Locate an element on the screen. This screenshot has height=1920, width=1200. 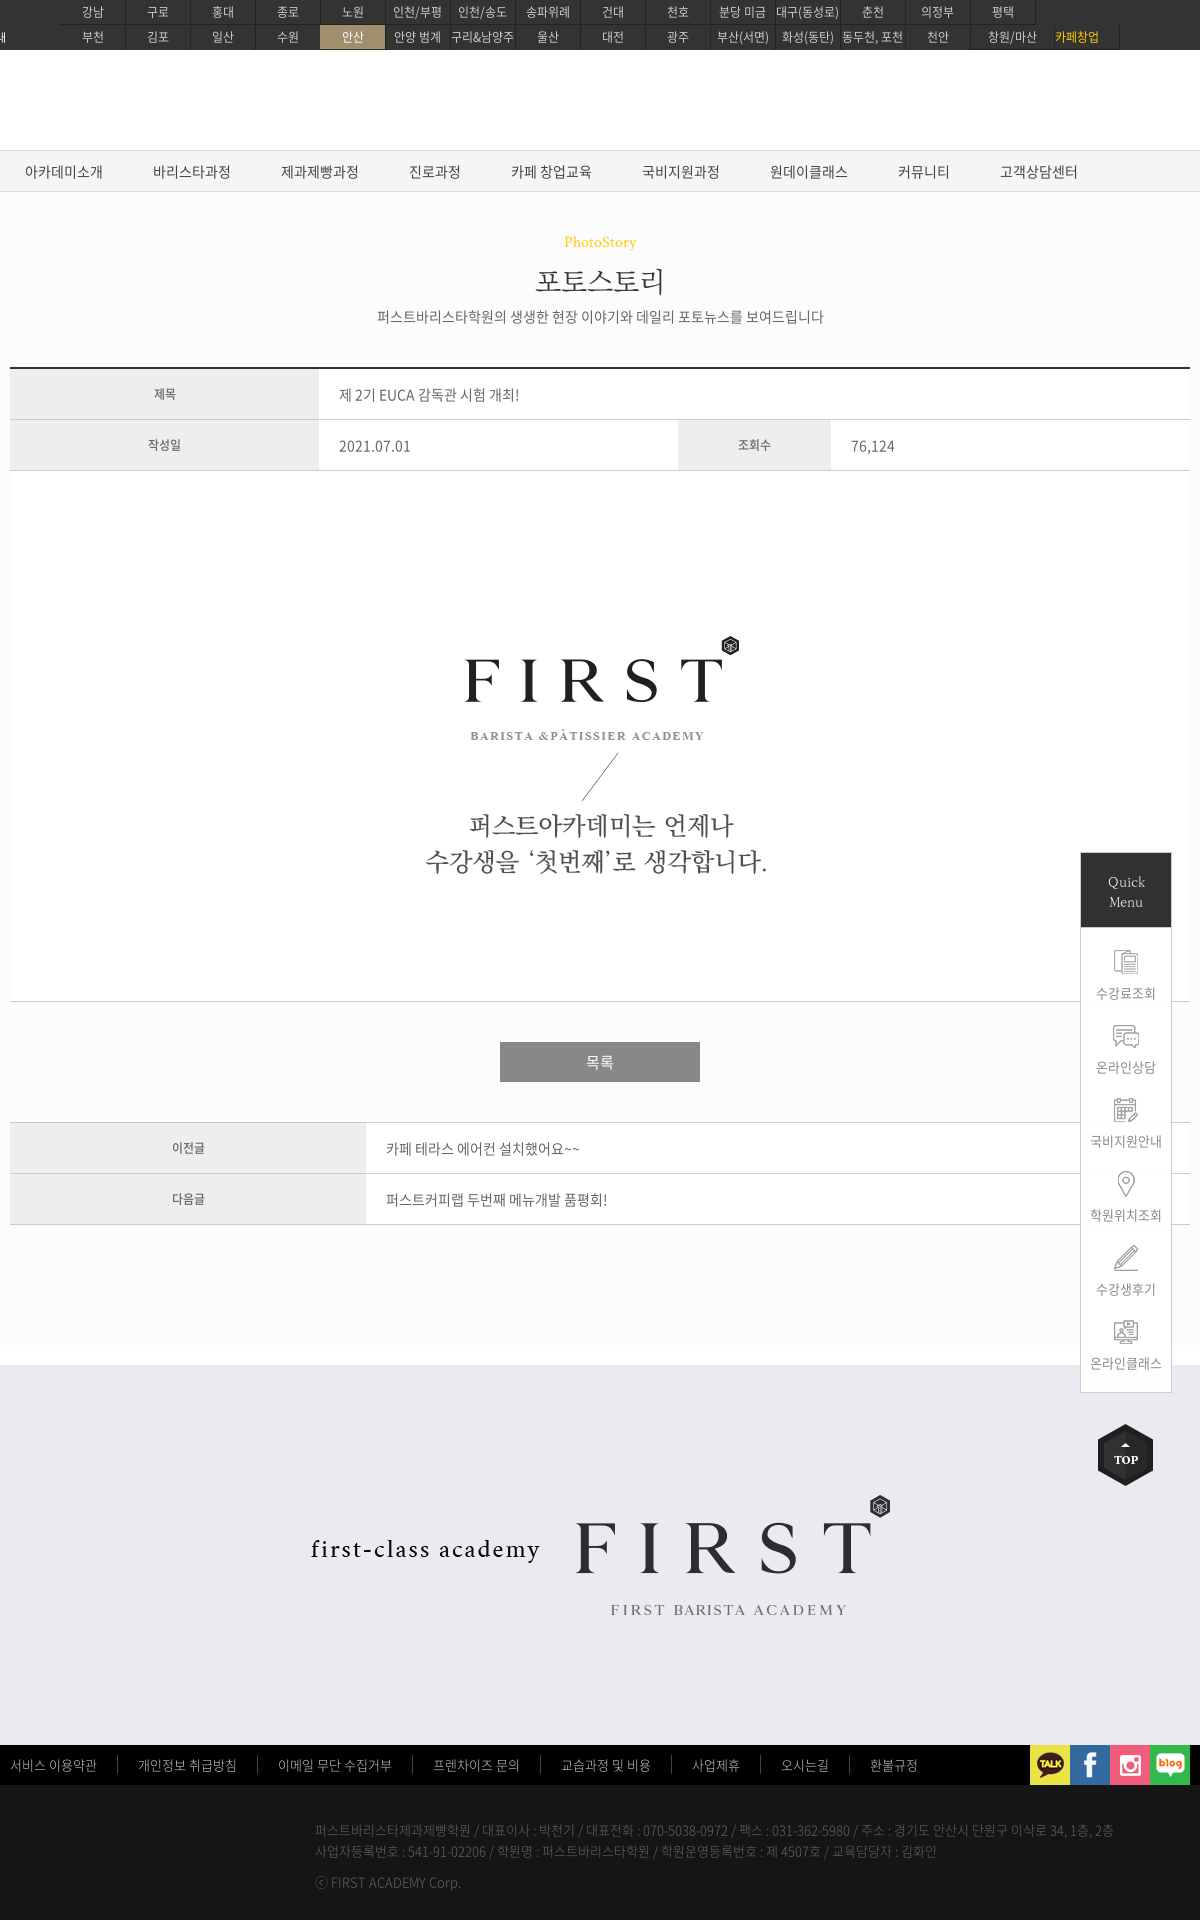
수강생후기 is located at coordinates (1126, 1288).